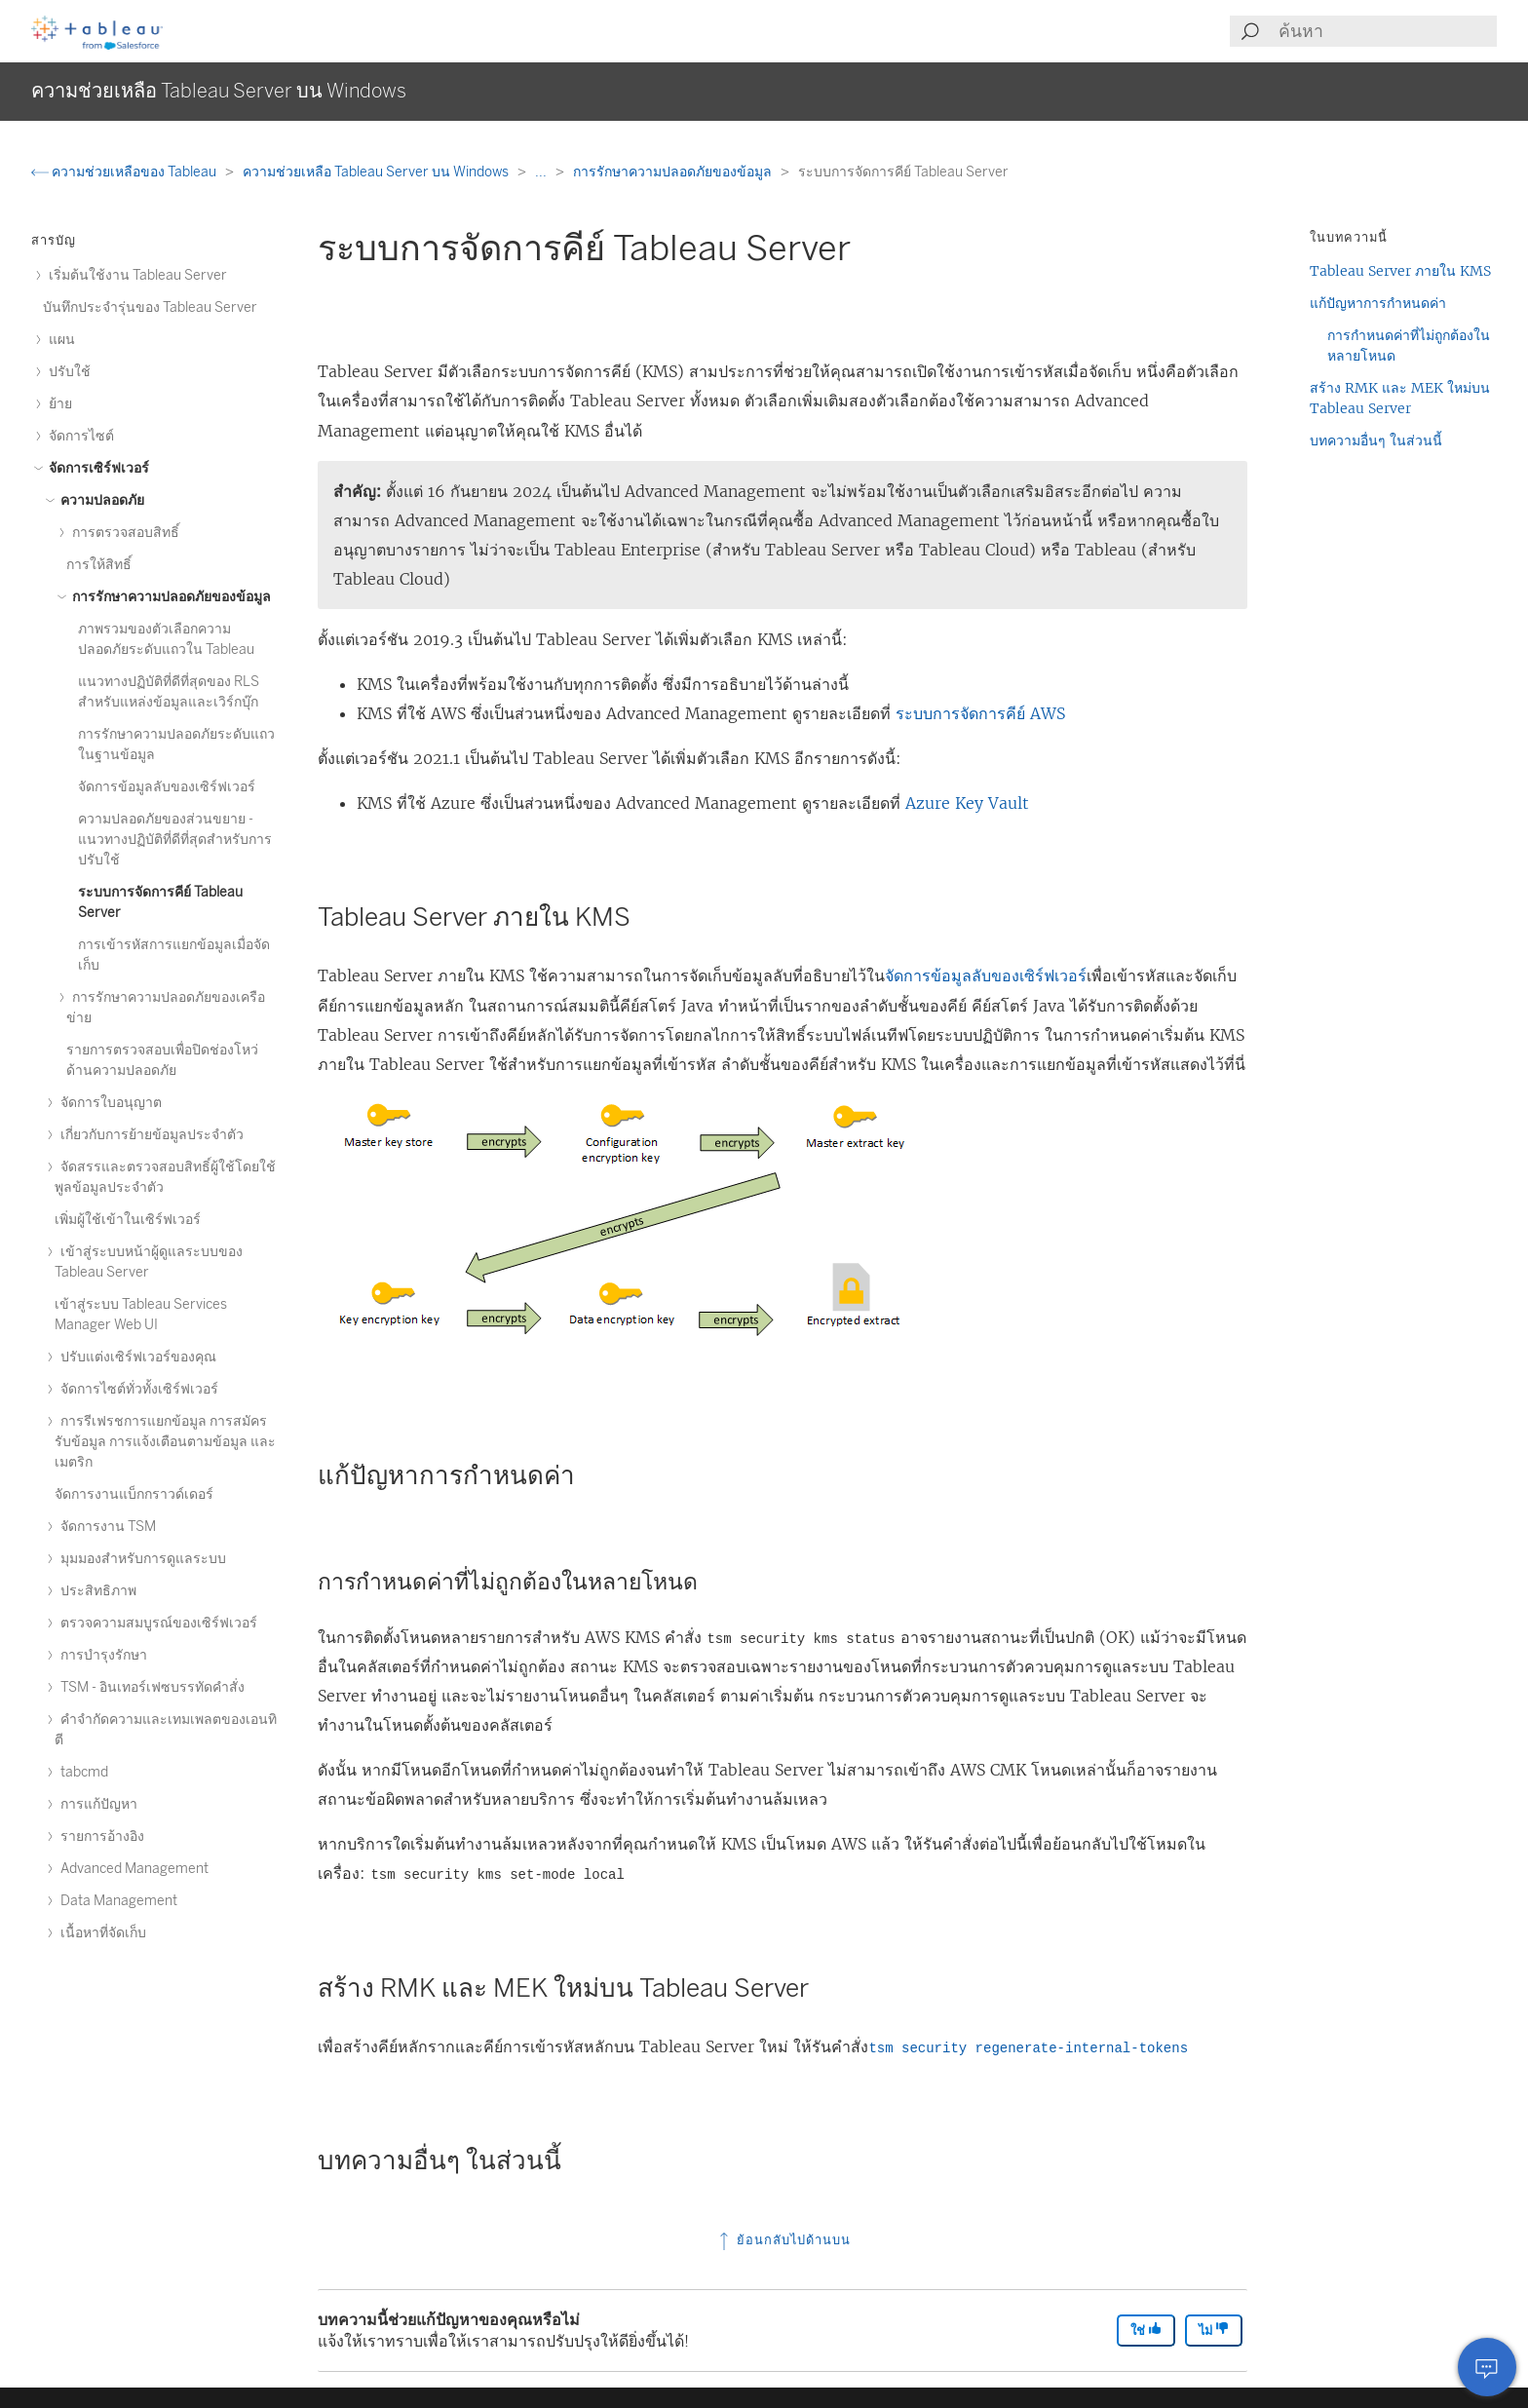 This screenshot has width=1528, height=2408. Describe the element at coordinates (128, 1219) in the screenshot. I see `เพิ่มผู้ใช้เข้าในเซิร์ฟเวอร์ [treeitem]` at that location.